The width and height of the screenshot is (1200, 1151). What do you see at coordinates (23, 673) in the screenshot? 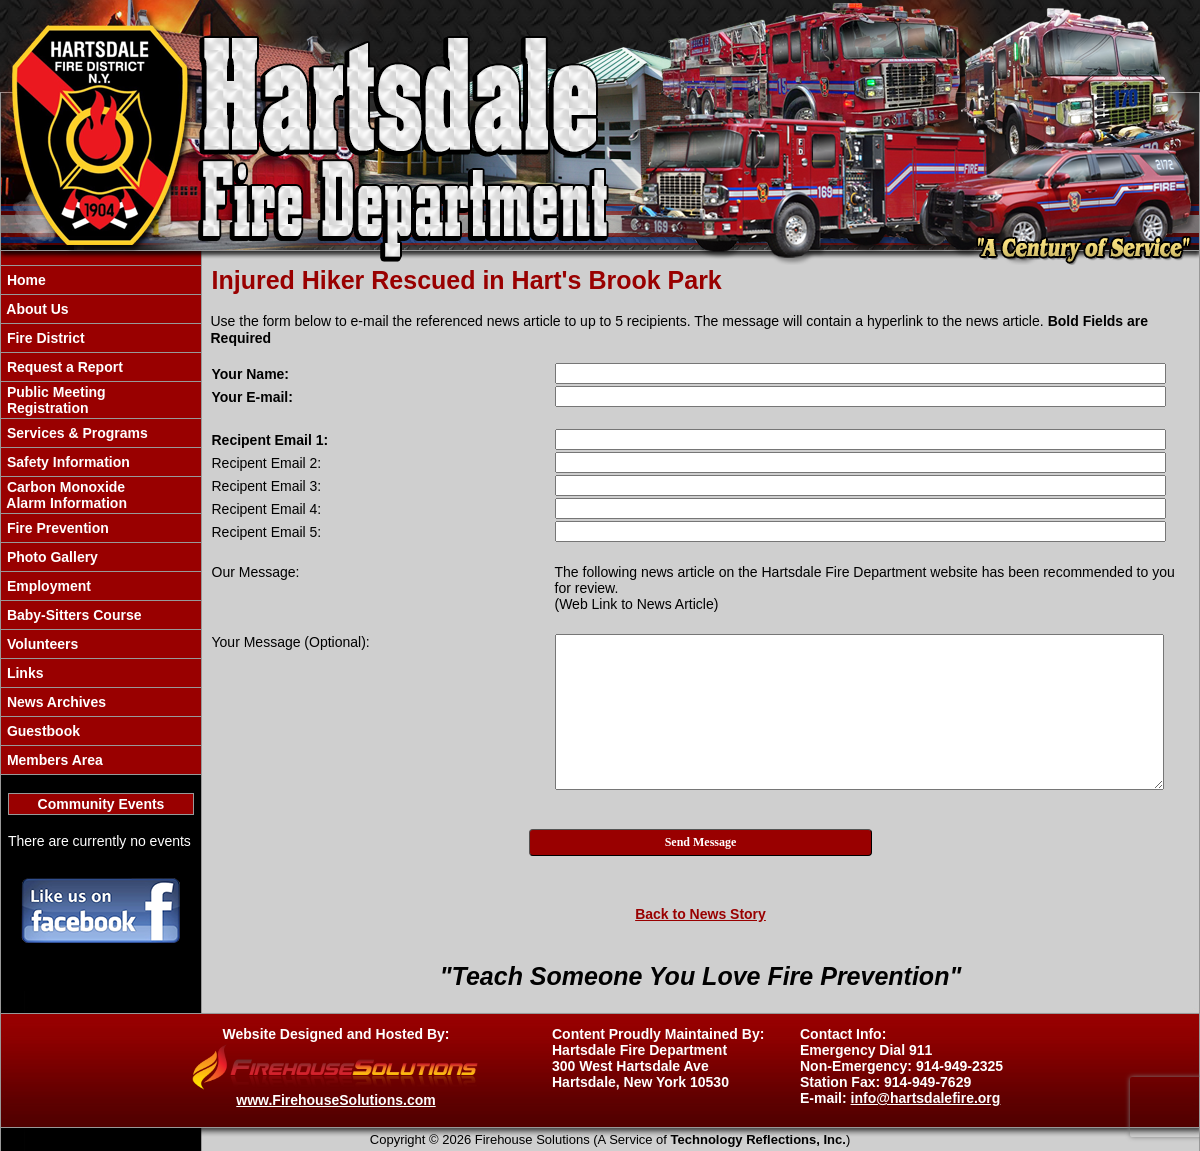
I see `Links` at bounding box center [23, 673].